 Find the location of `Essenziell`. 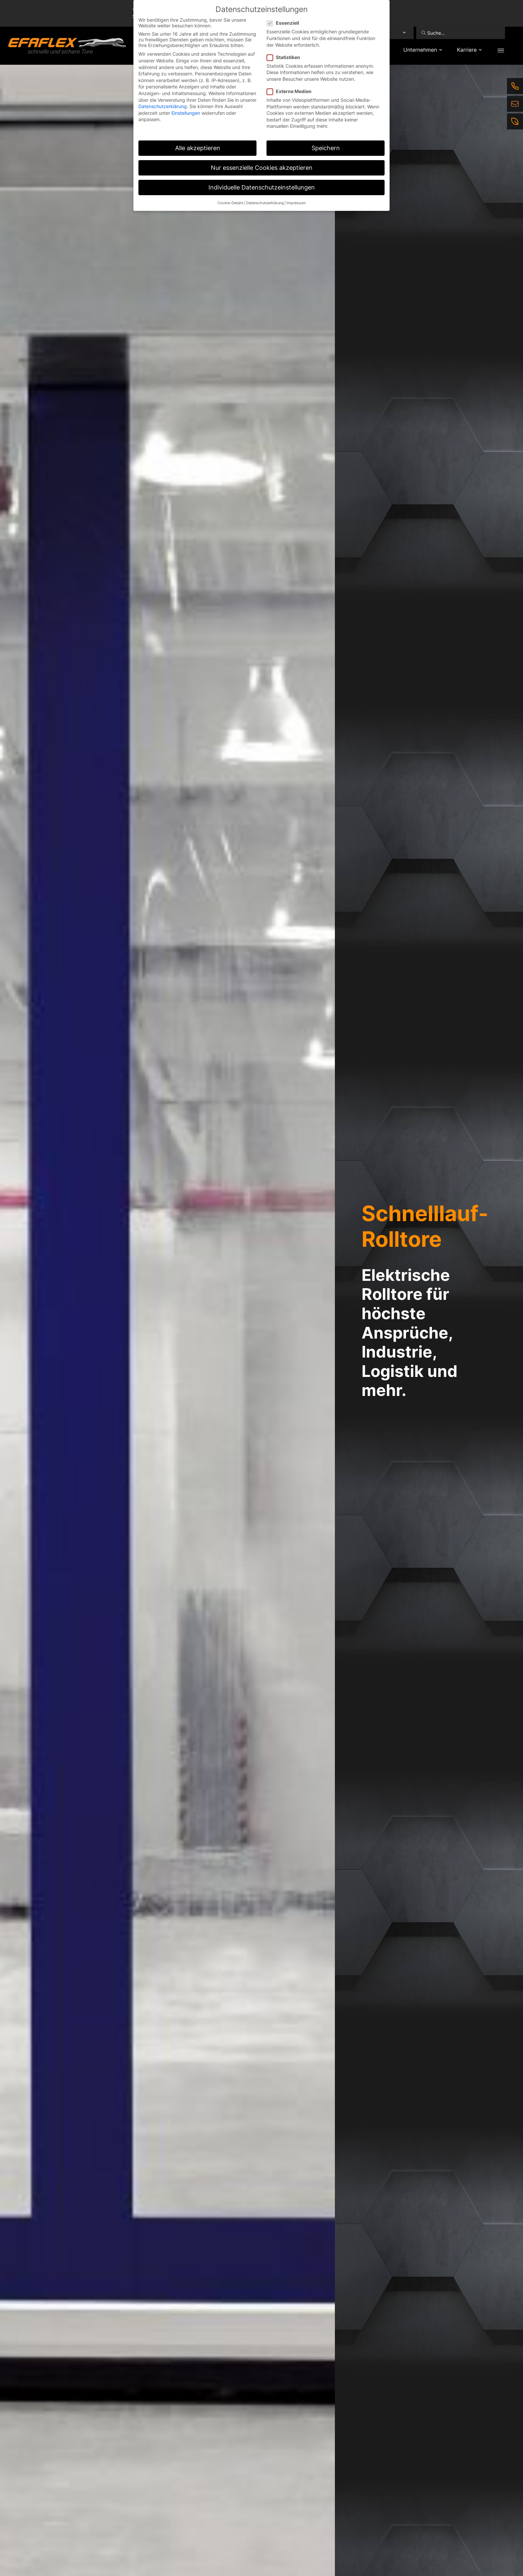

Essenziell is located at coordinates (285, 23).